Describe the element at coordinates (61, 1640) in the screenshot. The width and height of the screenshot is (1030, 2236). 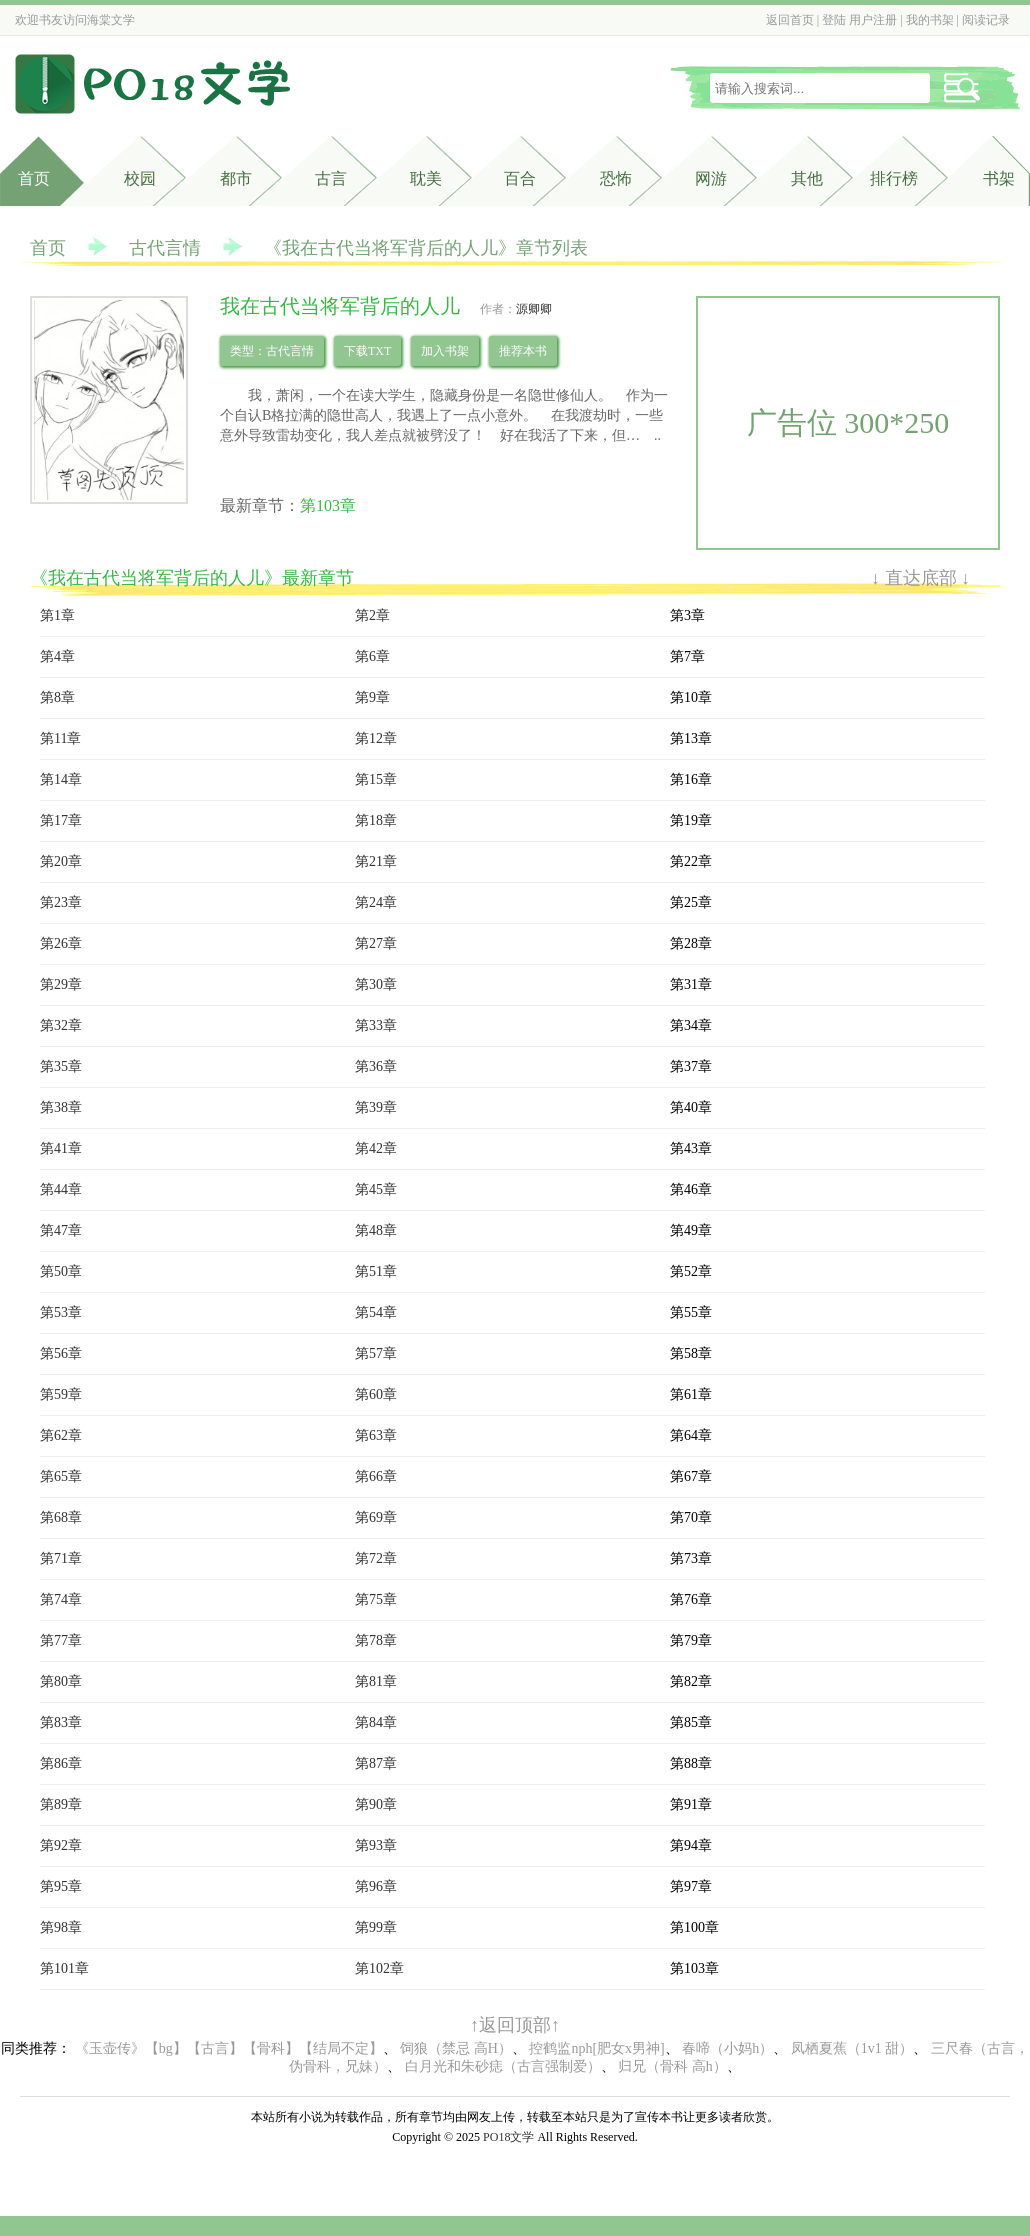
I see `第77章` at that location.